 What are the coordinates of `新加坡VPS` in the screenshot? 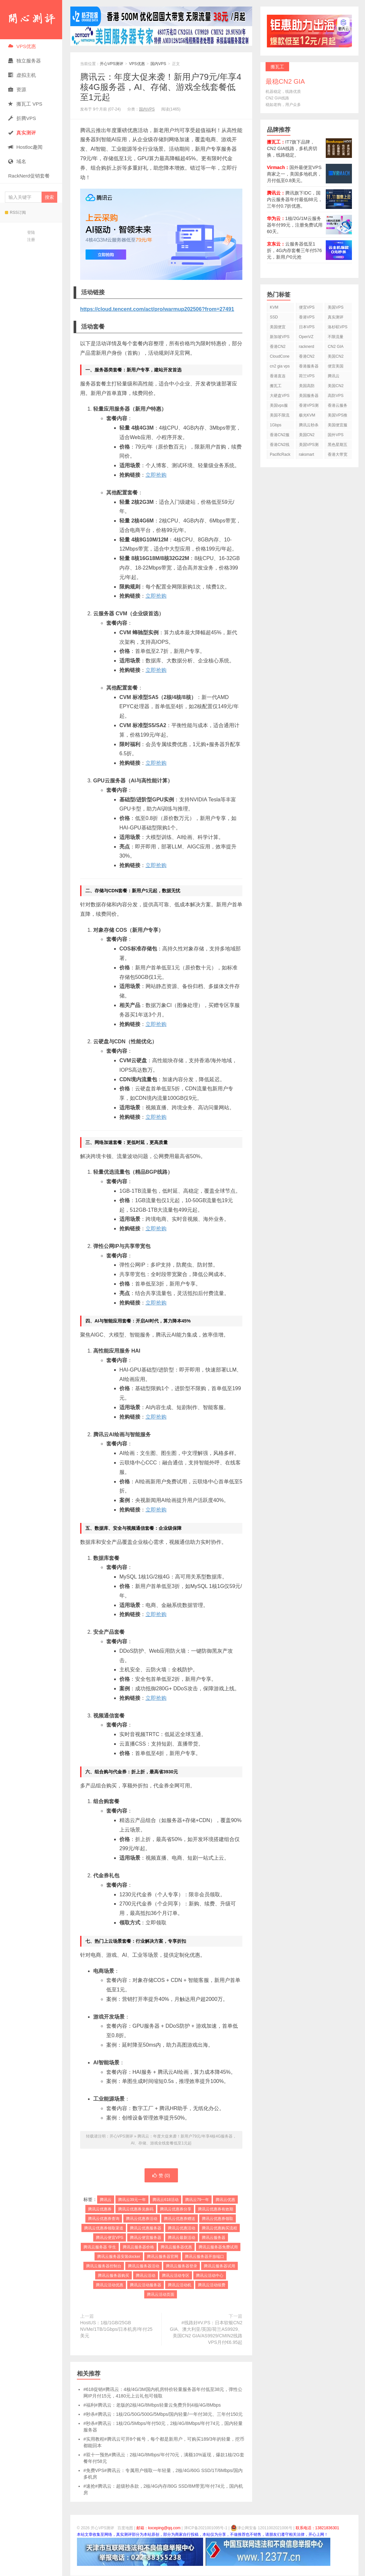 It's located at (279, 336).